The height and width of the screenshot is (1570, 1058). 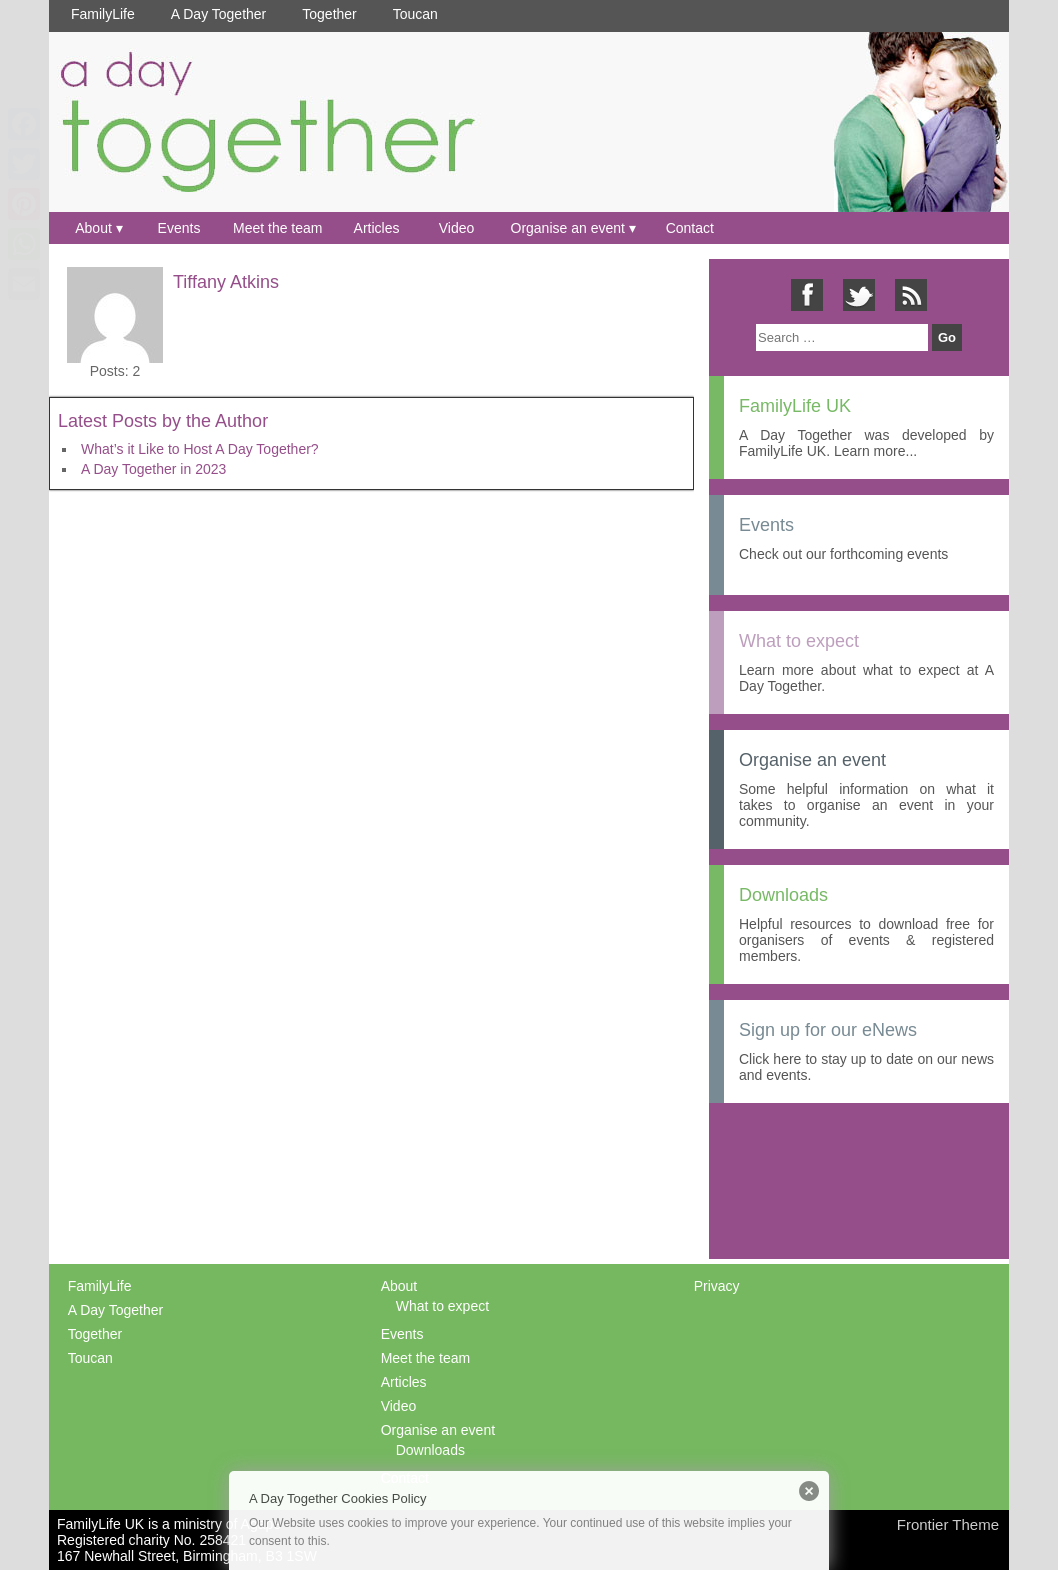 I want to click on Downloads, so click(x=430, y=1450).